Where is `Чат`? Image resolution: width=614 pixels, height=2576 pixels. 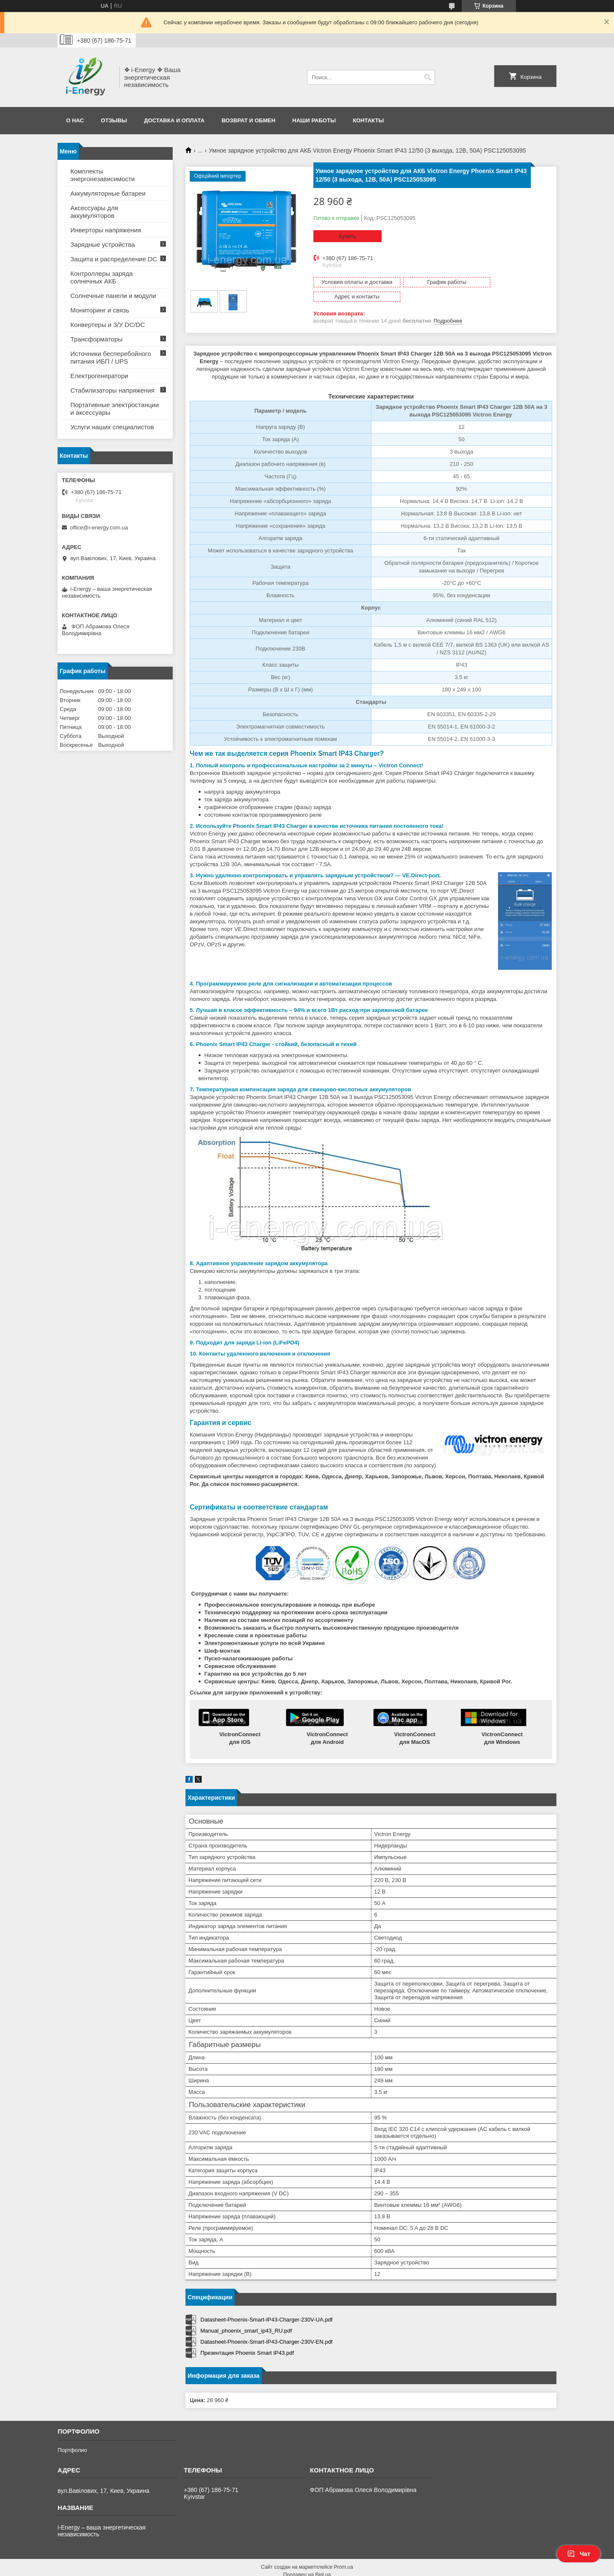 Чат is located at coordinates (578, 2554).